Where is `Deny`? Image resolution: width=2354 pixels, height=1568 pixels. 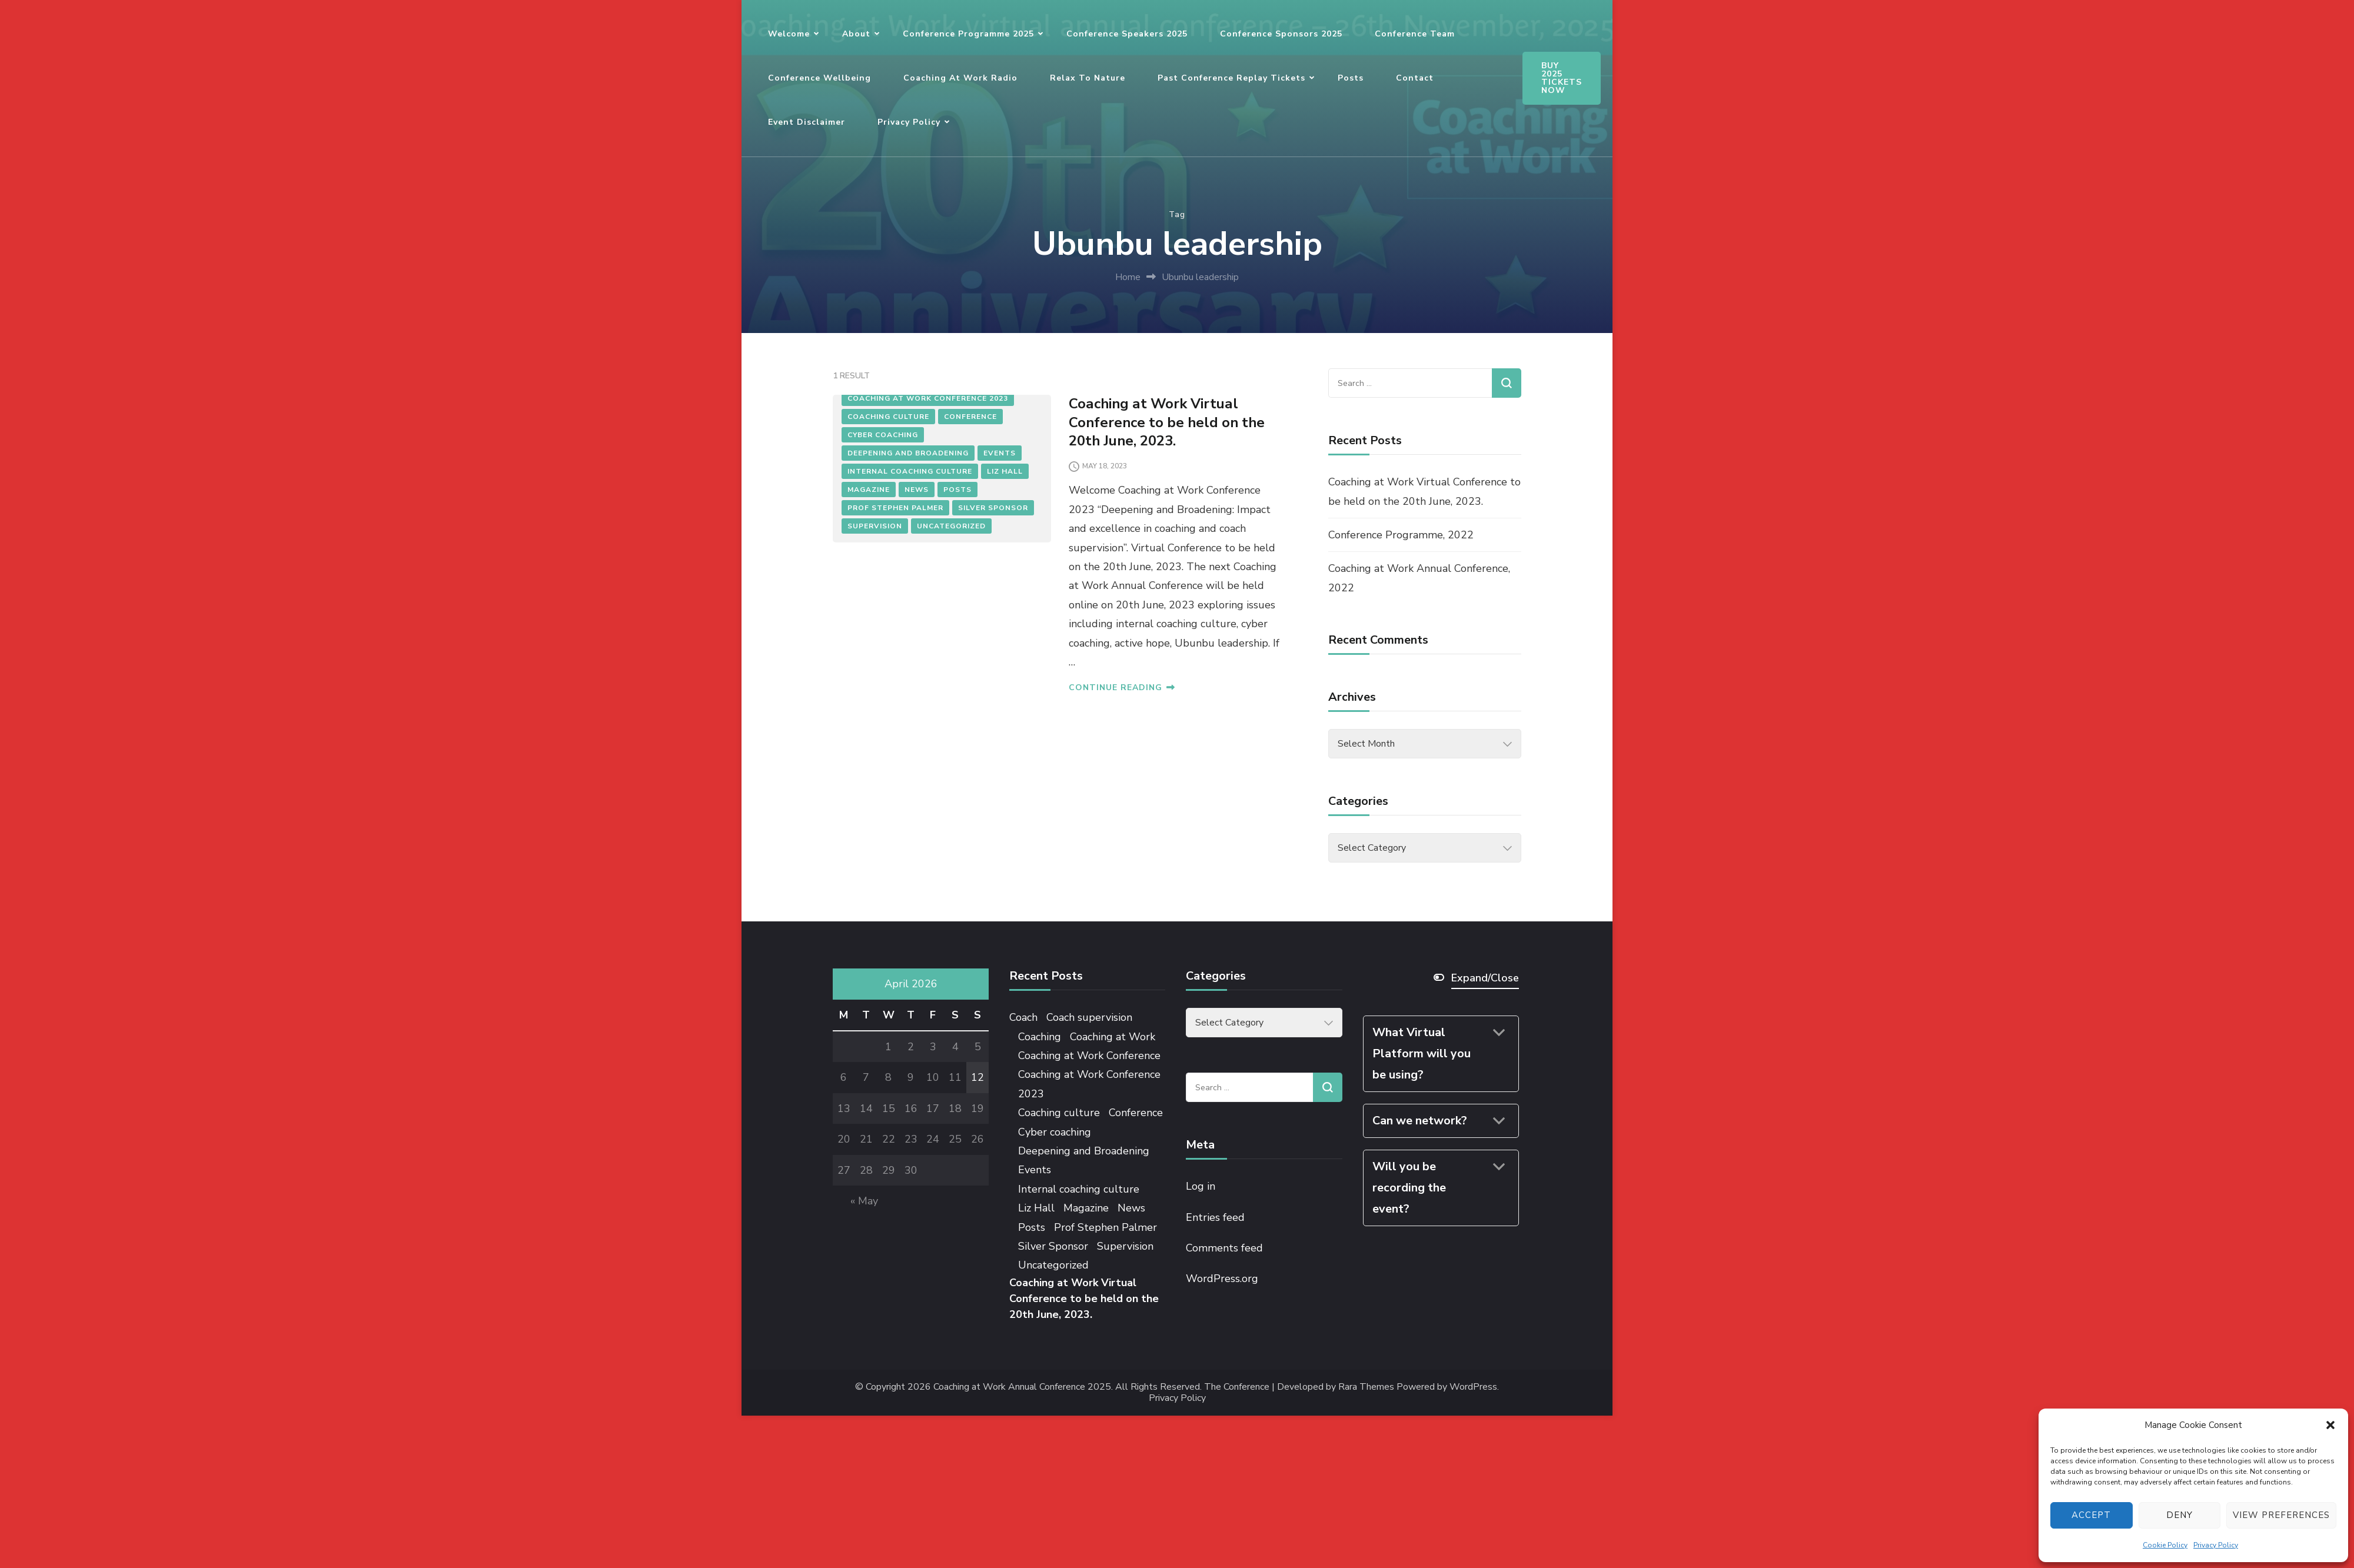 Deny is located at coordinates (2179, 1515).